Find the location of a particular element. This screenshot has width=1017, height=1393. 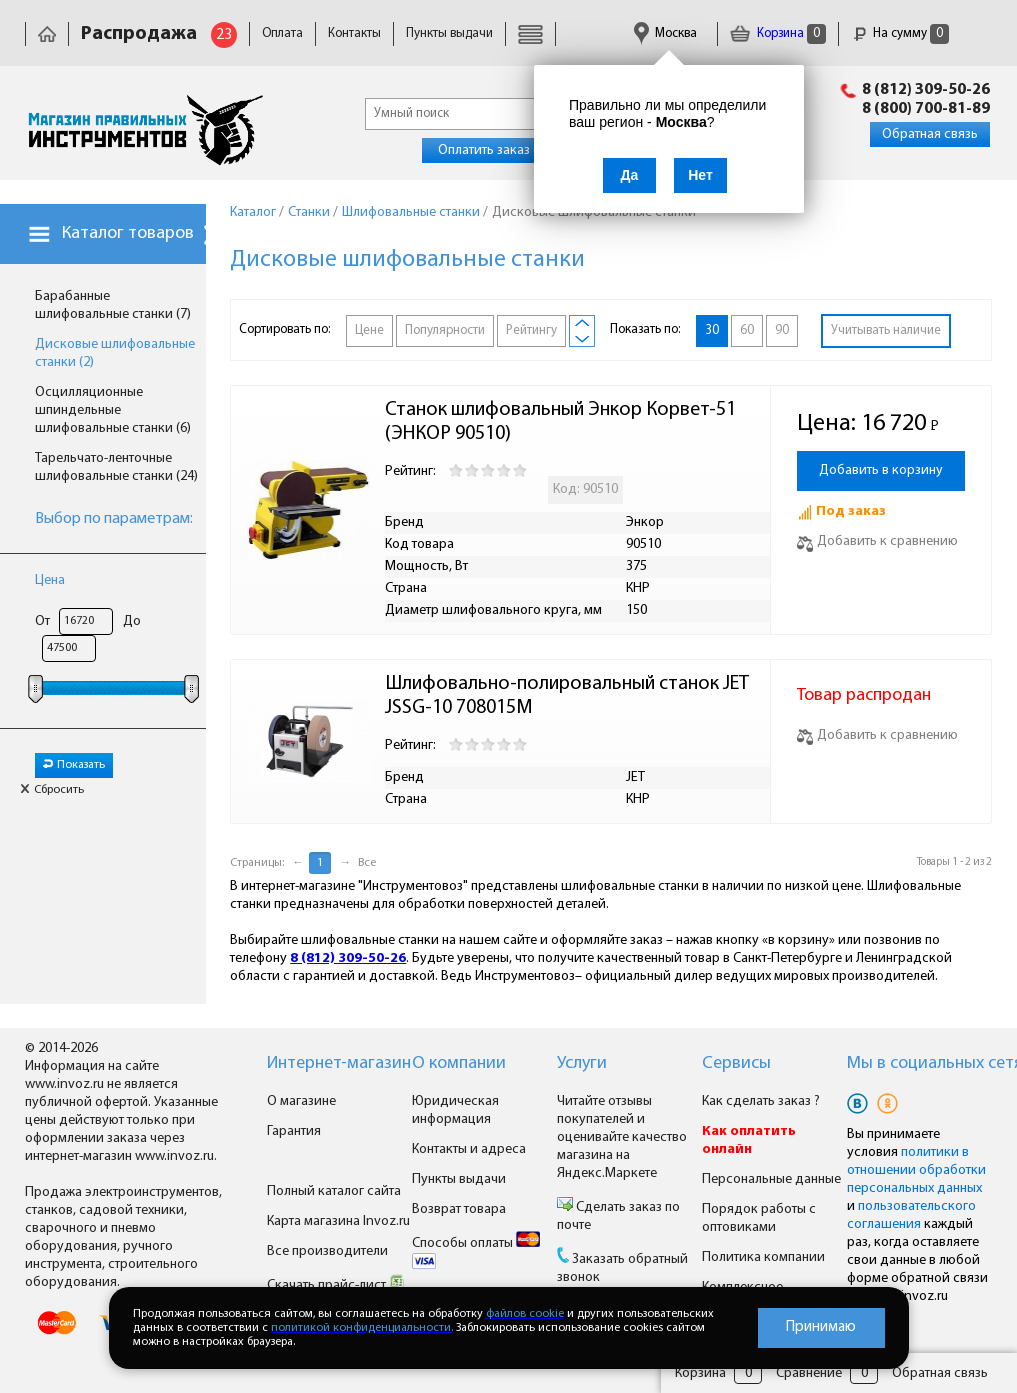

Рейтингу is located at coordinates (531, 330).